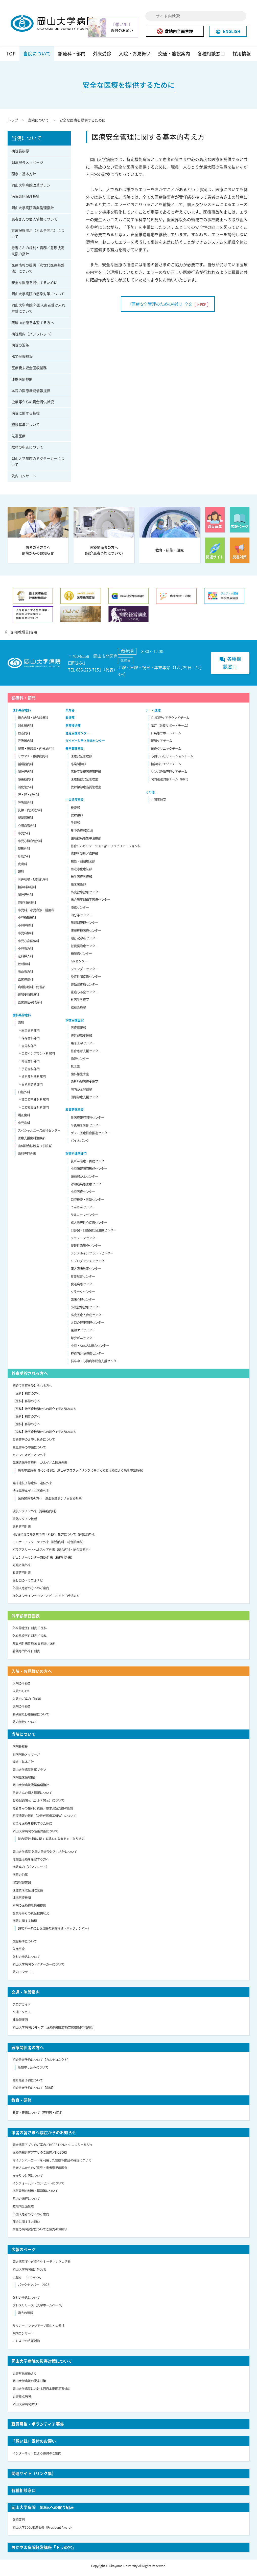 Image resolution: width=257 pixels, height=2576 pixels. Describe the element at coordinates (23, 2253) in the screenshot. I see `広報のページ` at that location.